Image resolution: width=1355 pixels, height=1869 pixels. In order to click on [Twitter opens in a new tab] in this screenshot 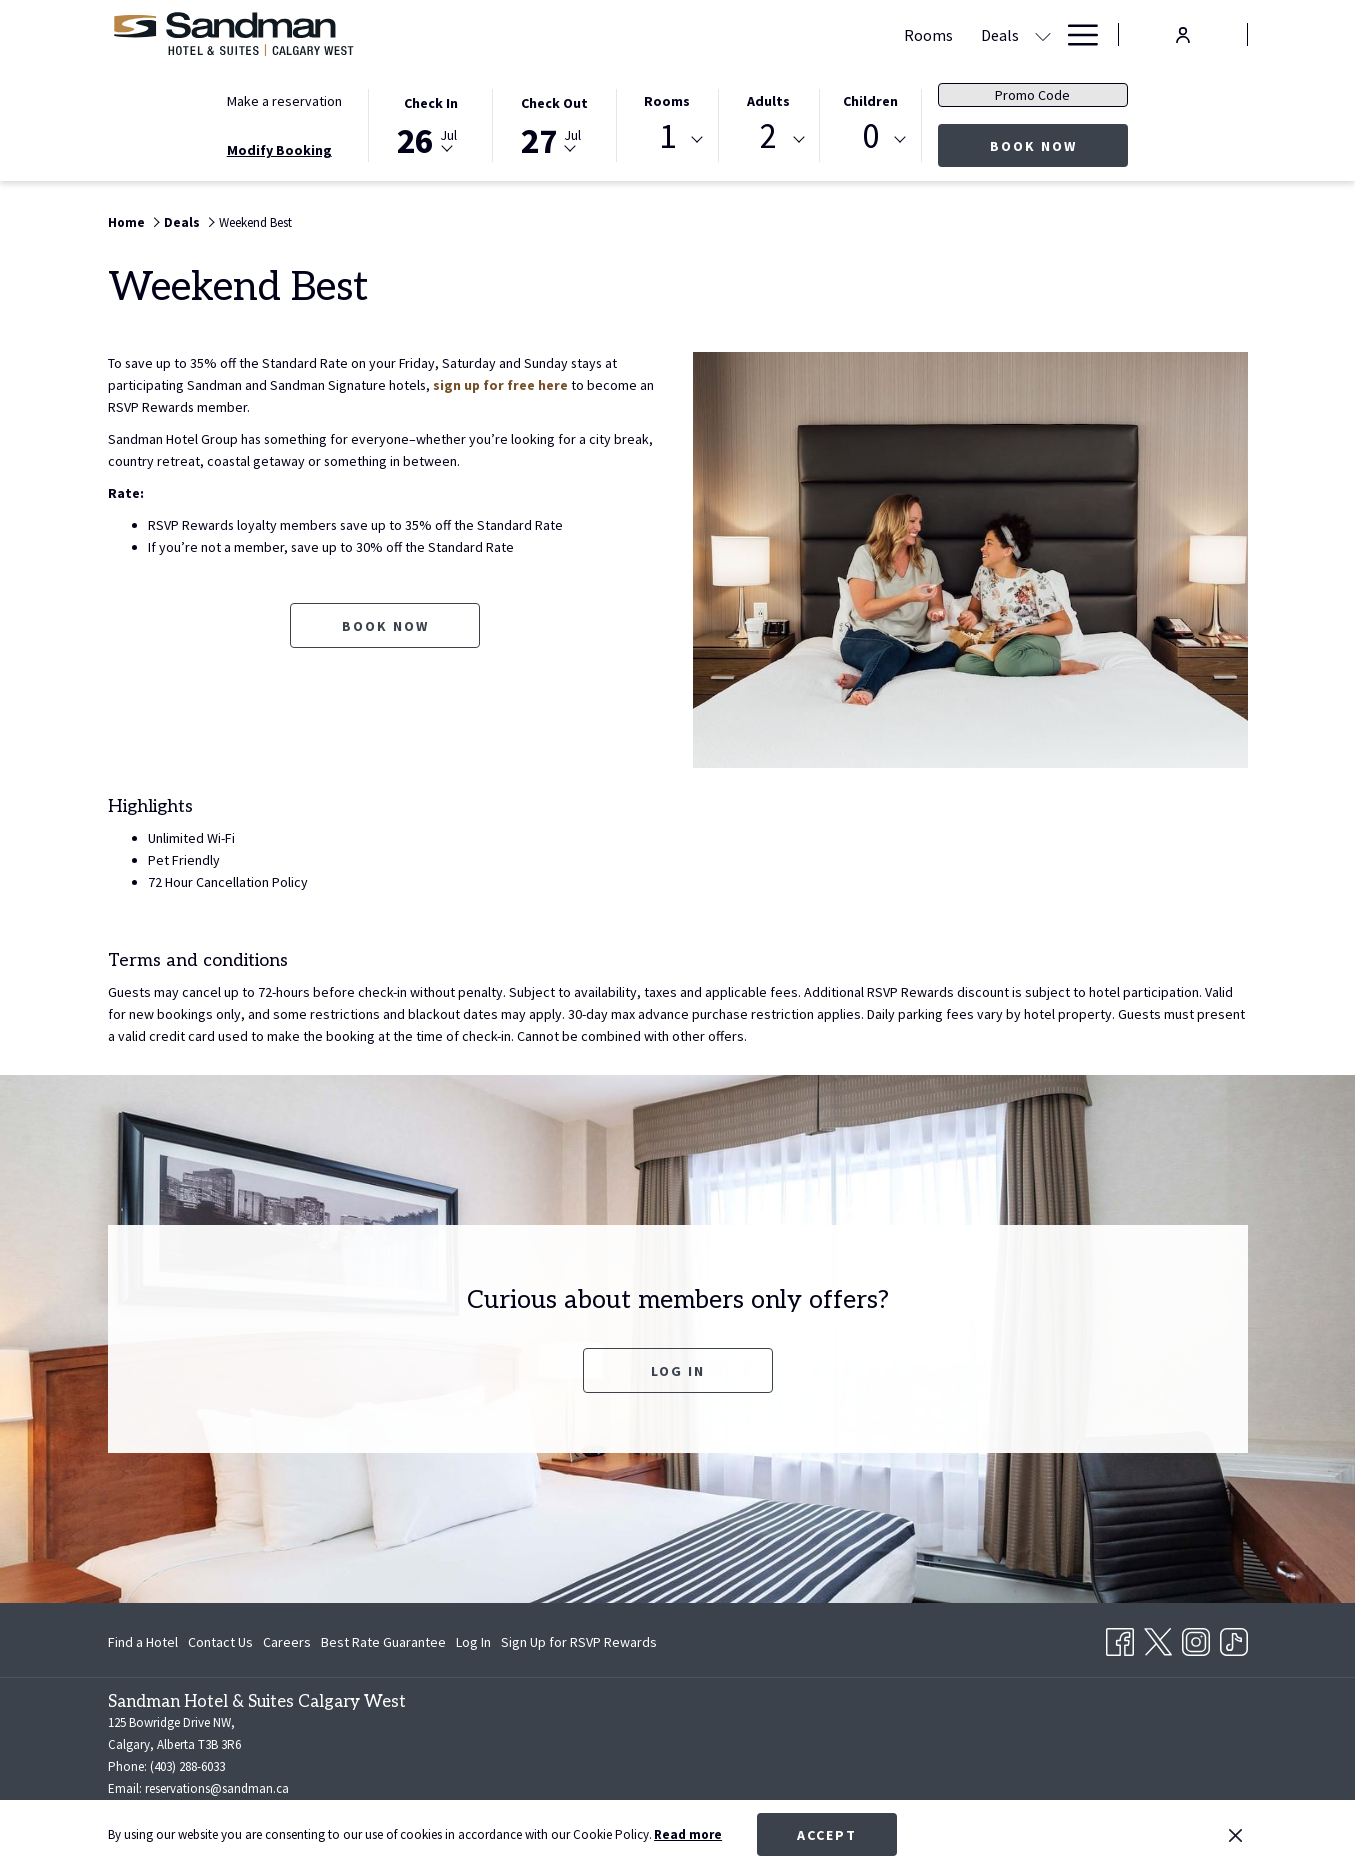, I will do `click(1158, 1638)`.